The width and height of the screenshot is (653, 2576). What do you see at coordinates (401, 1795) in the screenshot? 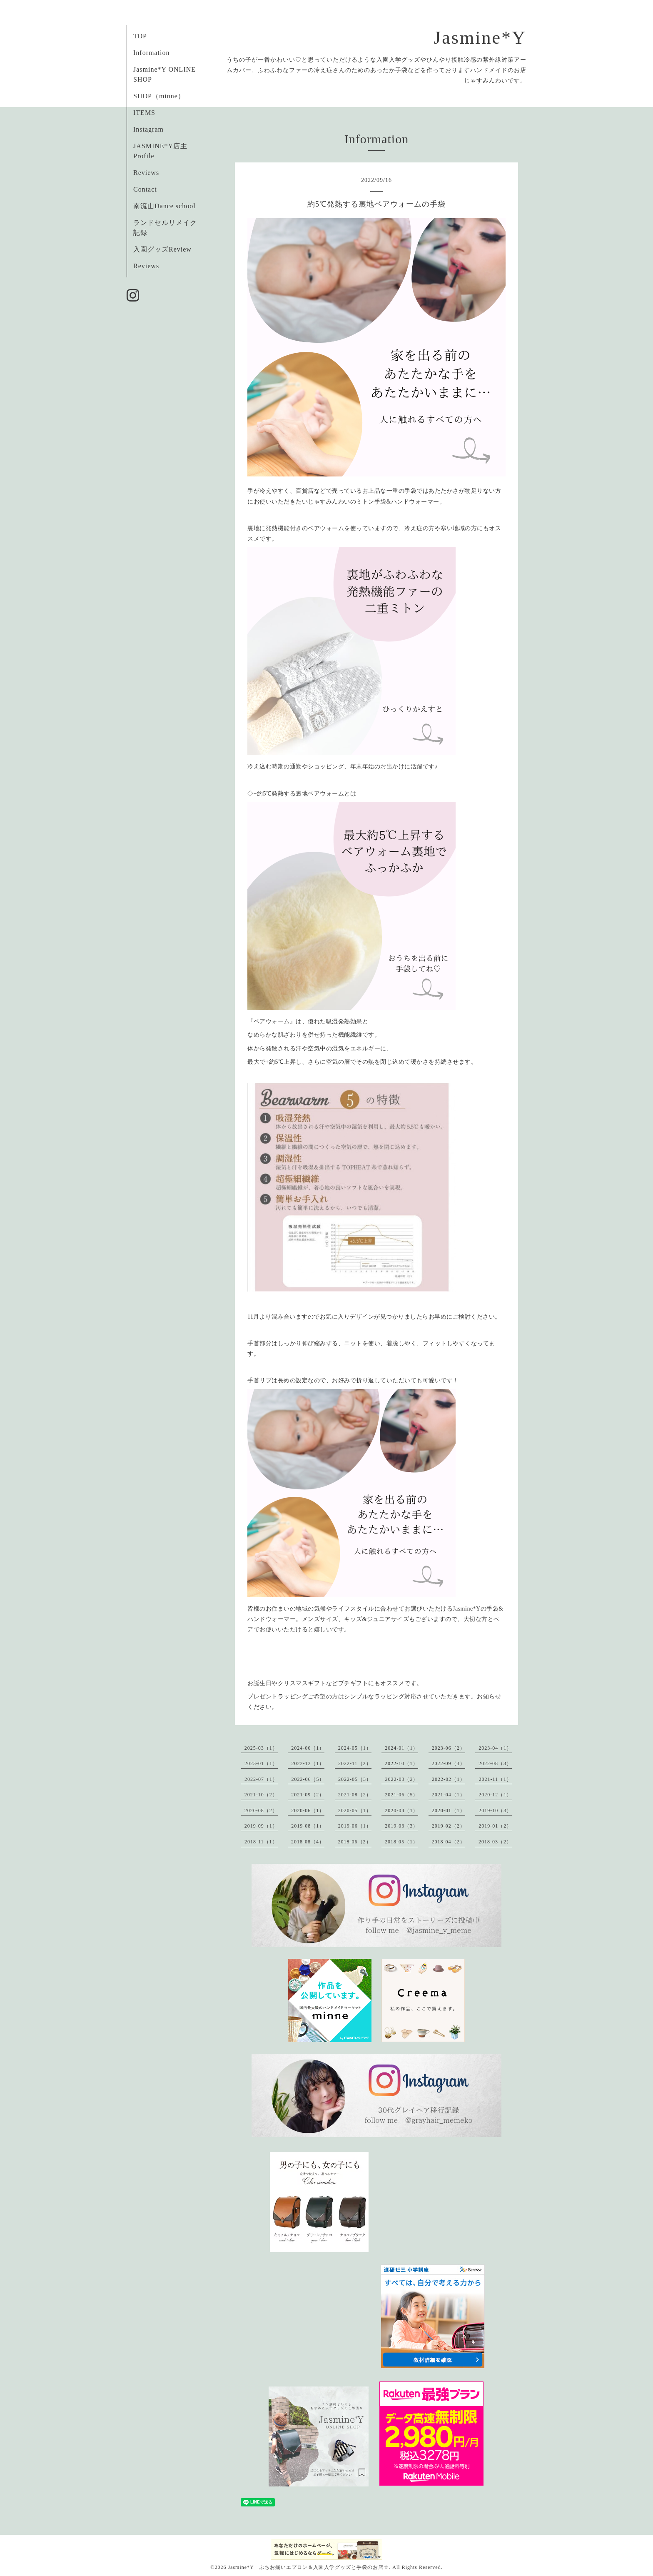
I see `2021-06（5）` at bounding box center [401, 1795].